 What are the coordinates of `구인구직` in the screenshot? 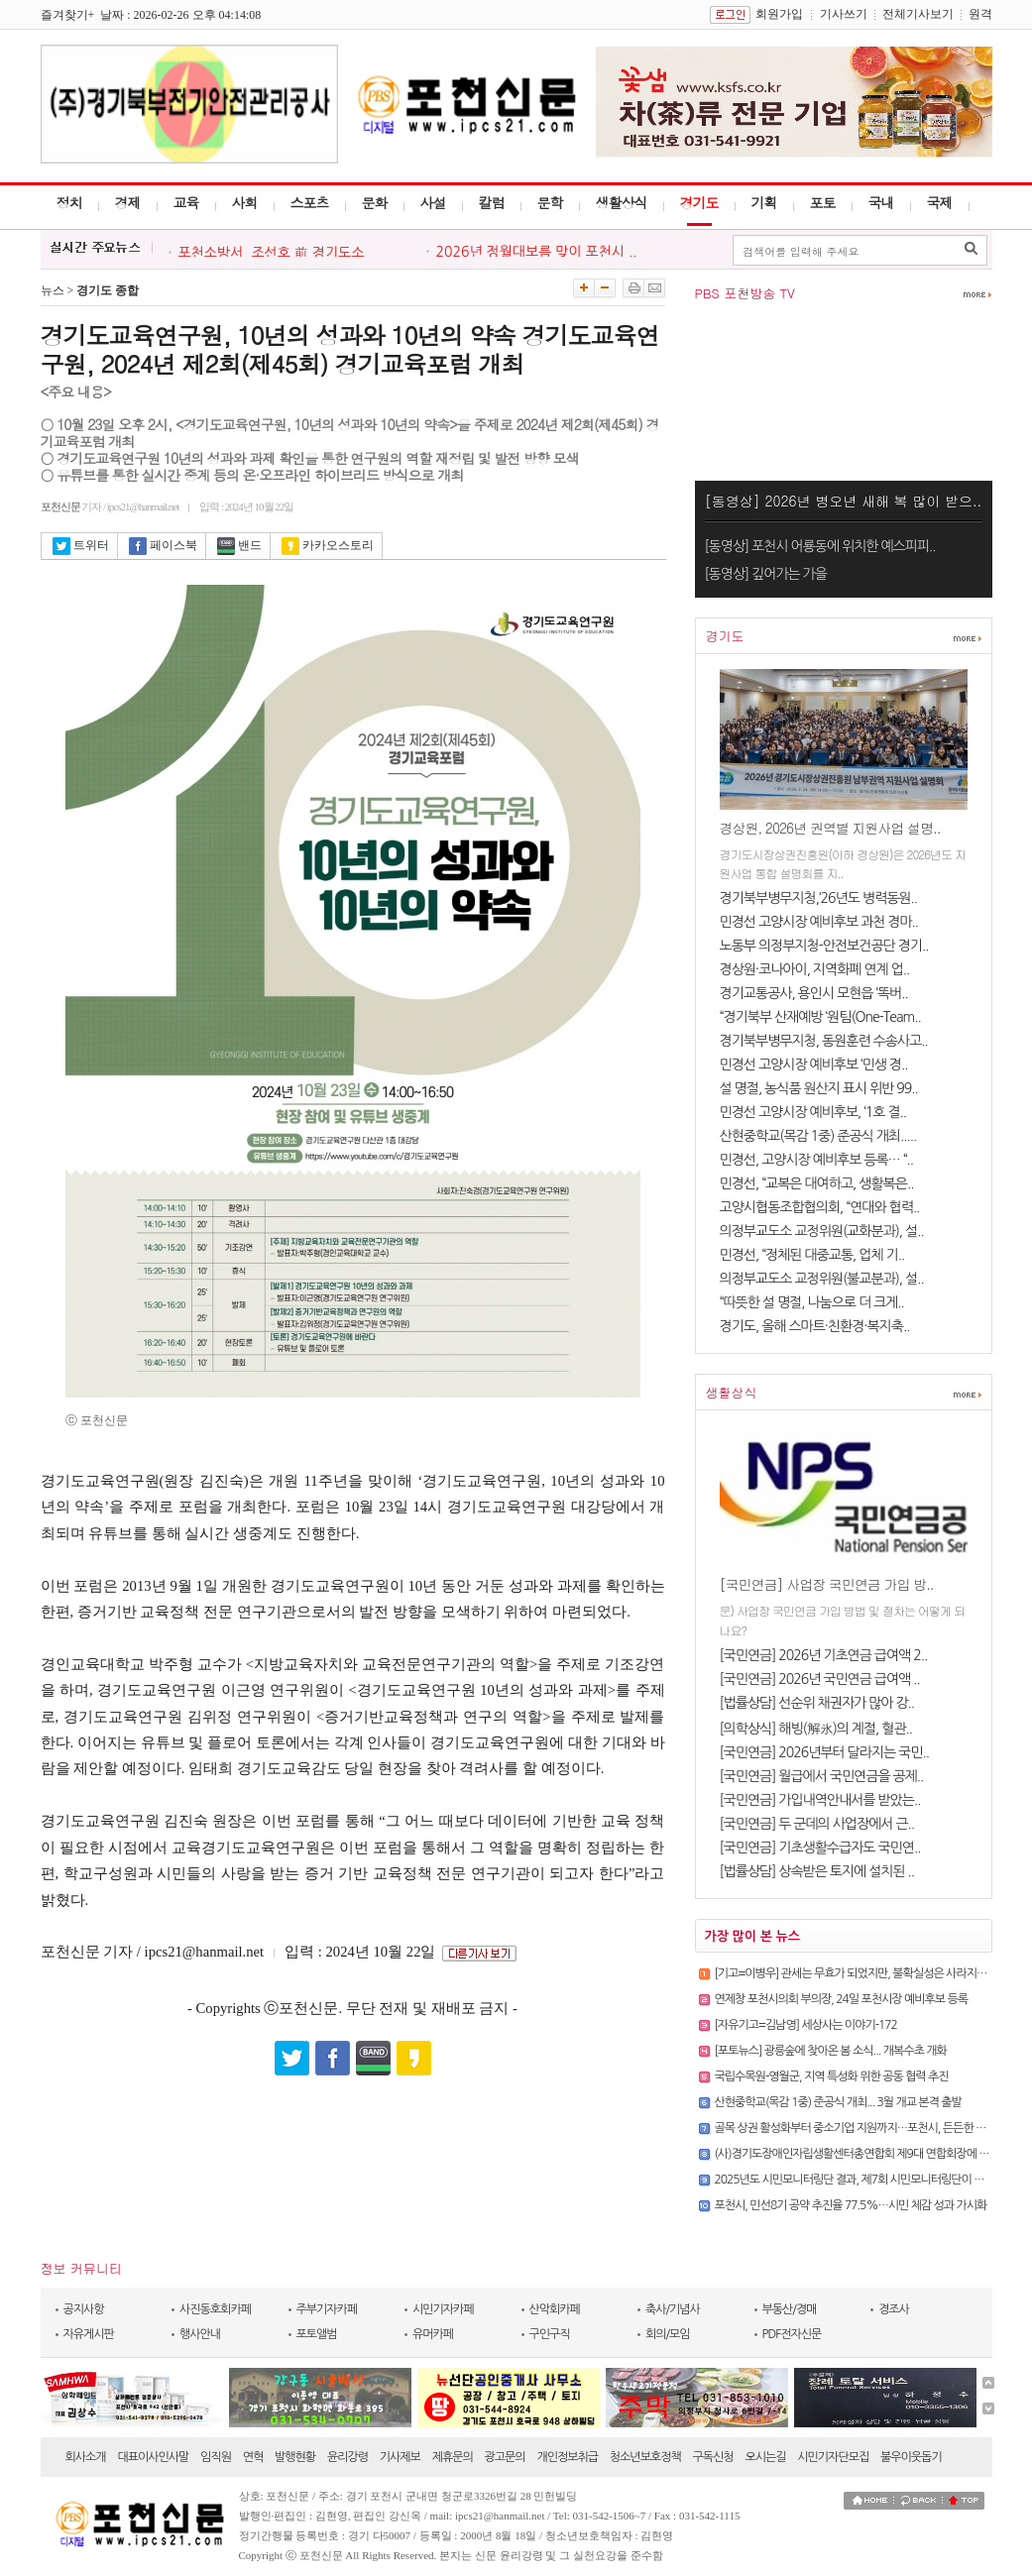 It's located at (549, 2334).